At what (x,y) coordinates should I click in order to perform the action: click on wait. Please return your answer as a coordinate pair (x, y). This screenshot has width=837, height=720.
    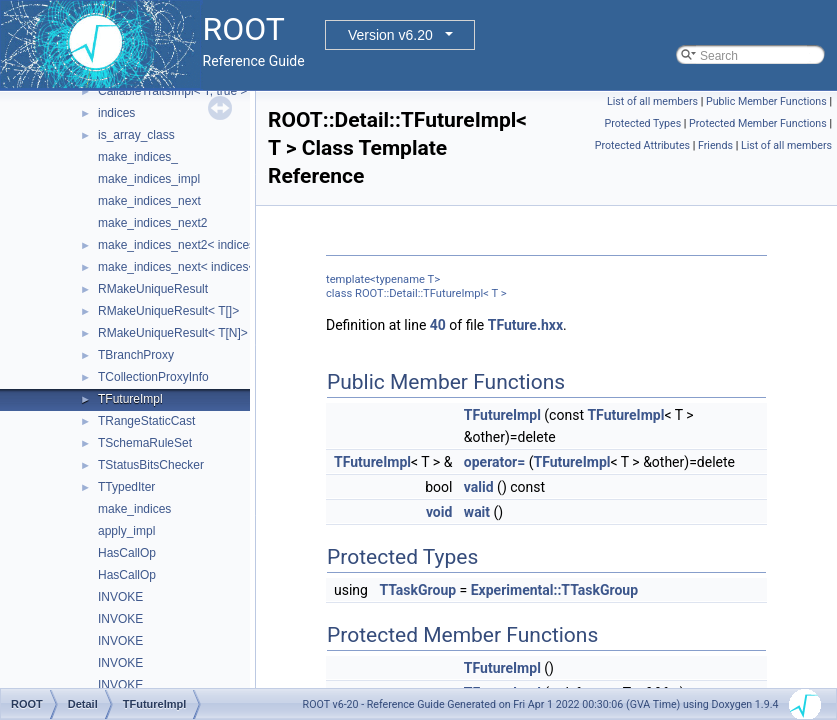
    Looking at the image, I should click on (477, 512).